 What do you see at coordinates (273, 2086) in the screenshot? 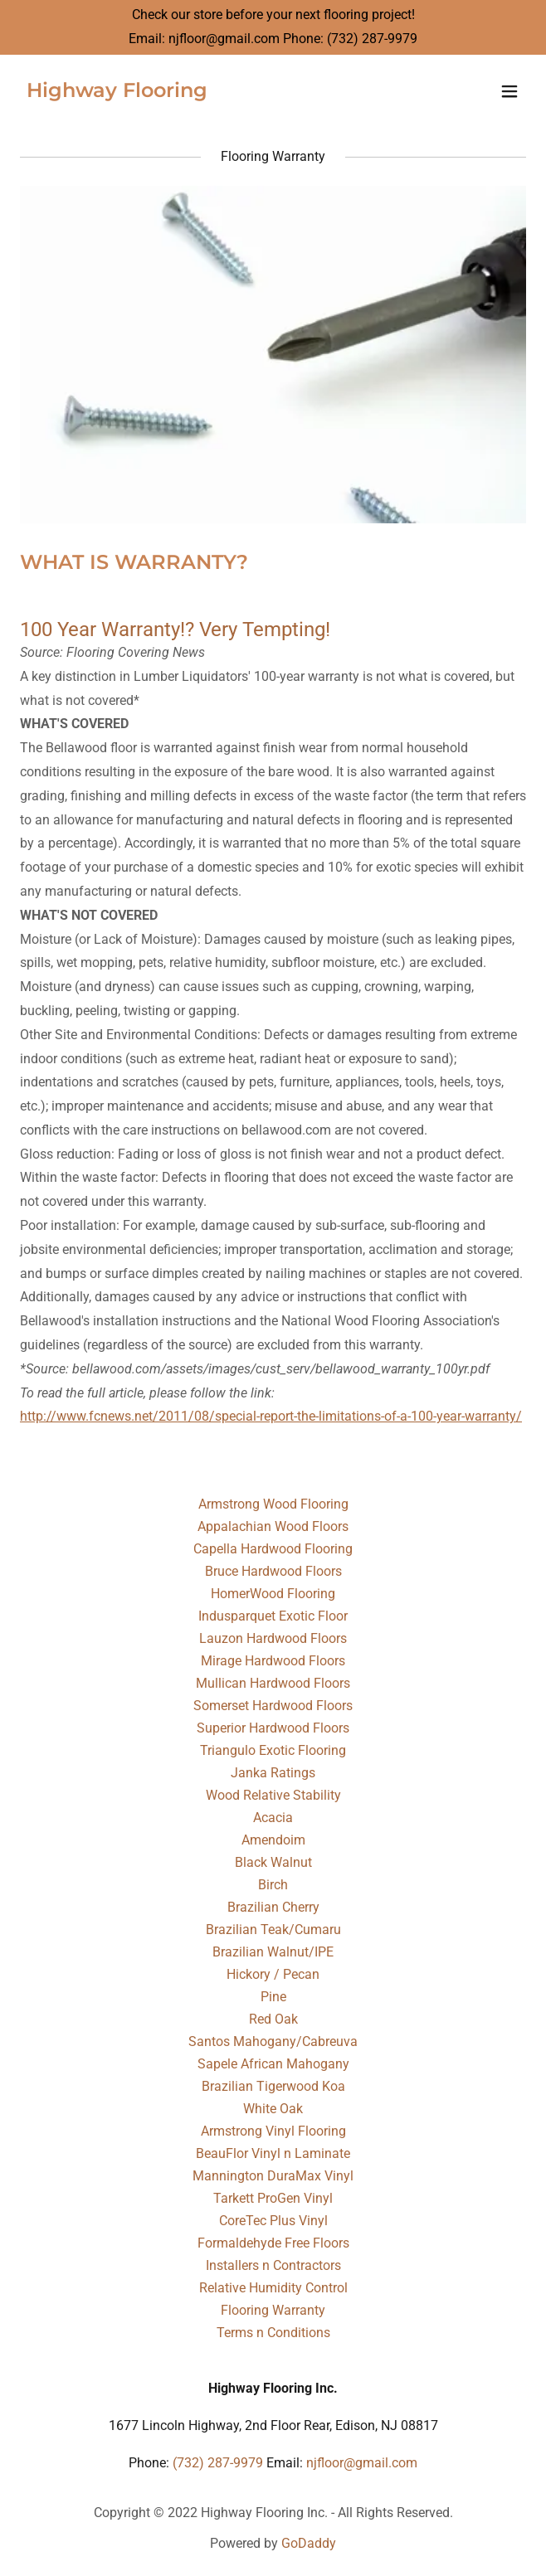
I see `Brazilian Tigerwood Koa [link]` at bounding box center [273, 2086].